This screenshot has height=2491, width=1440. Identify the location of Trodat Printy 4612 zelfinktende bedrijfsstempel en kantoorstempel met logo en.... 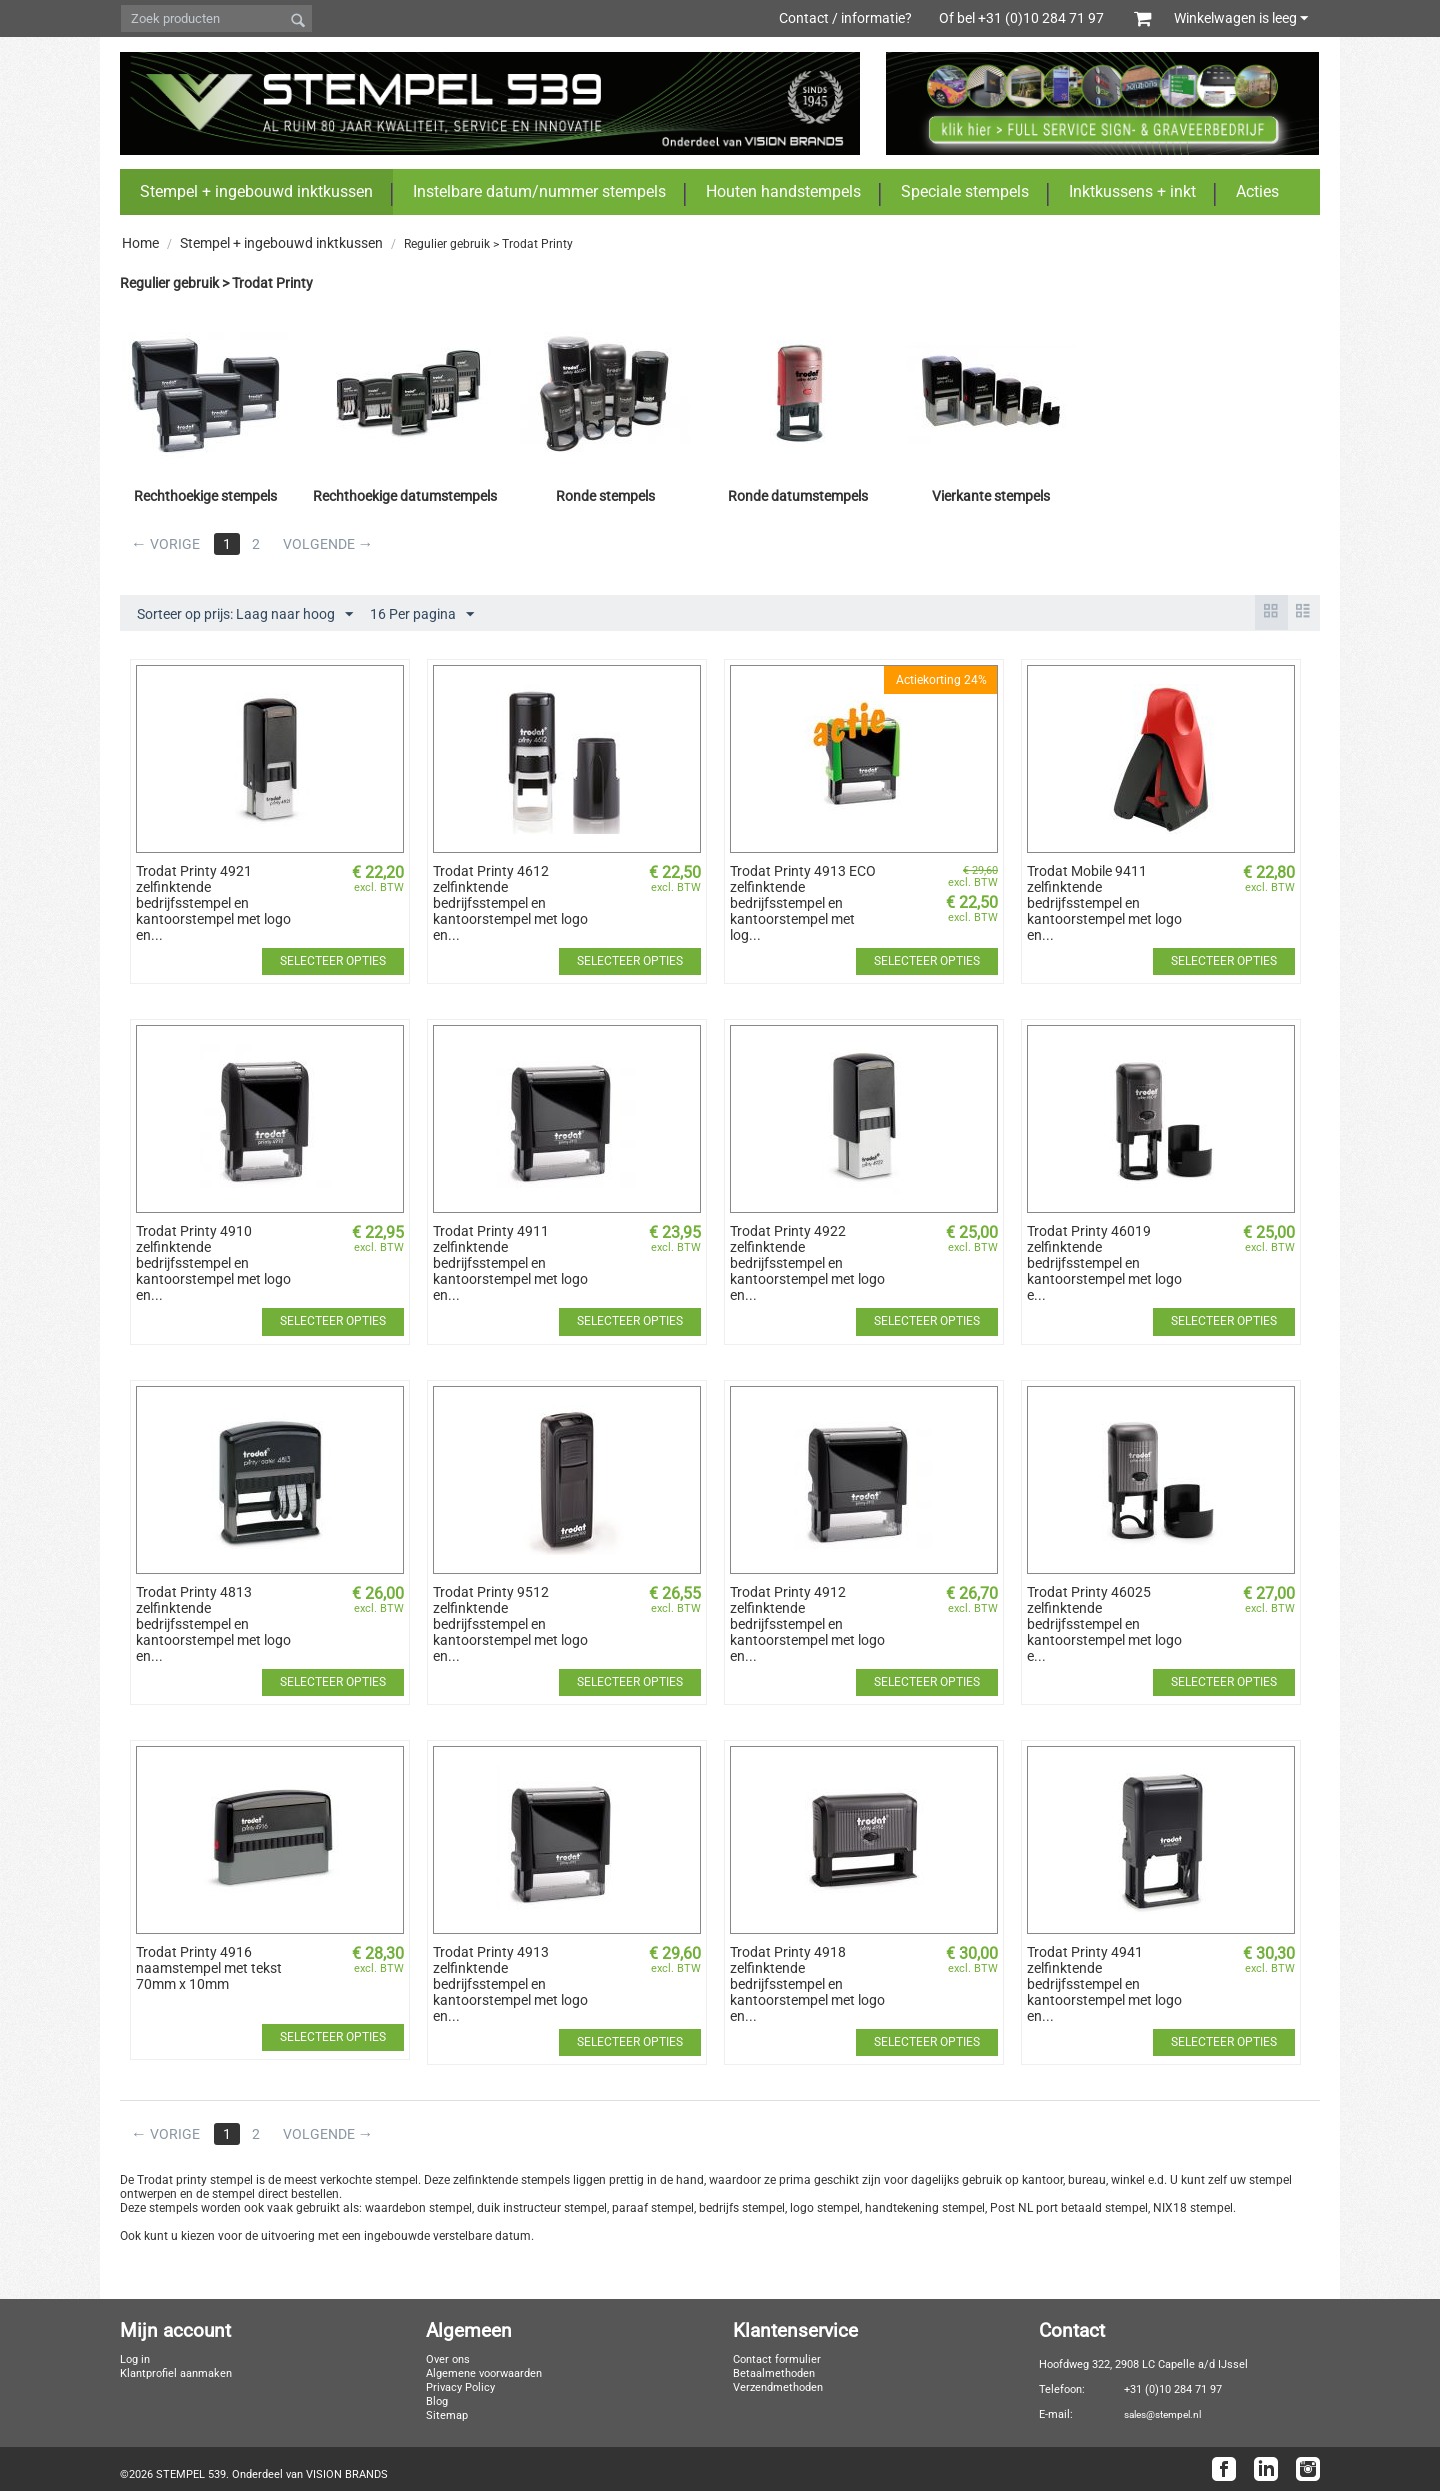
(510, 903).